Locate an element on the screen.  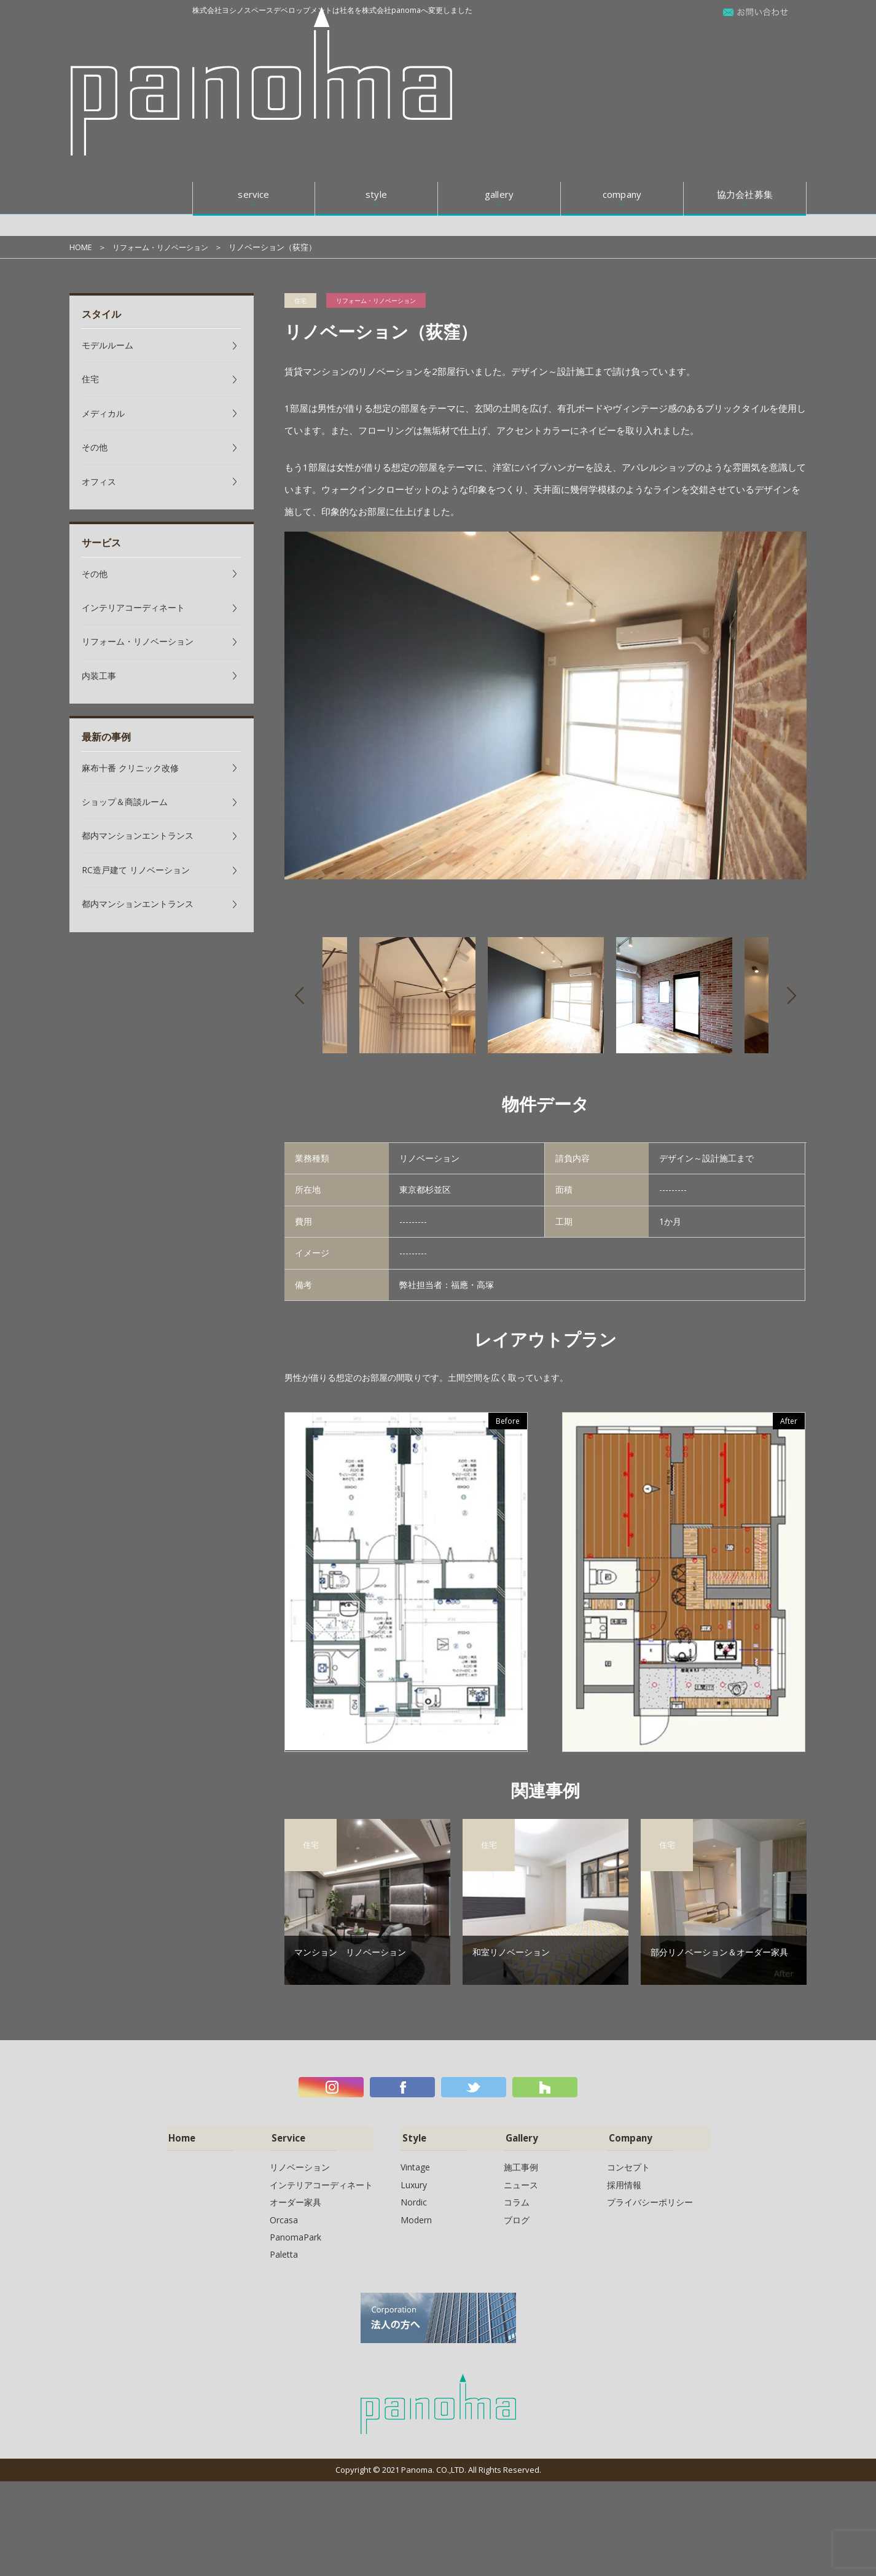
Home is located at coordinates (180, 2134).